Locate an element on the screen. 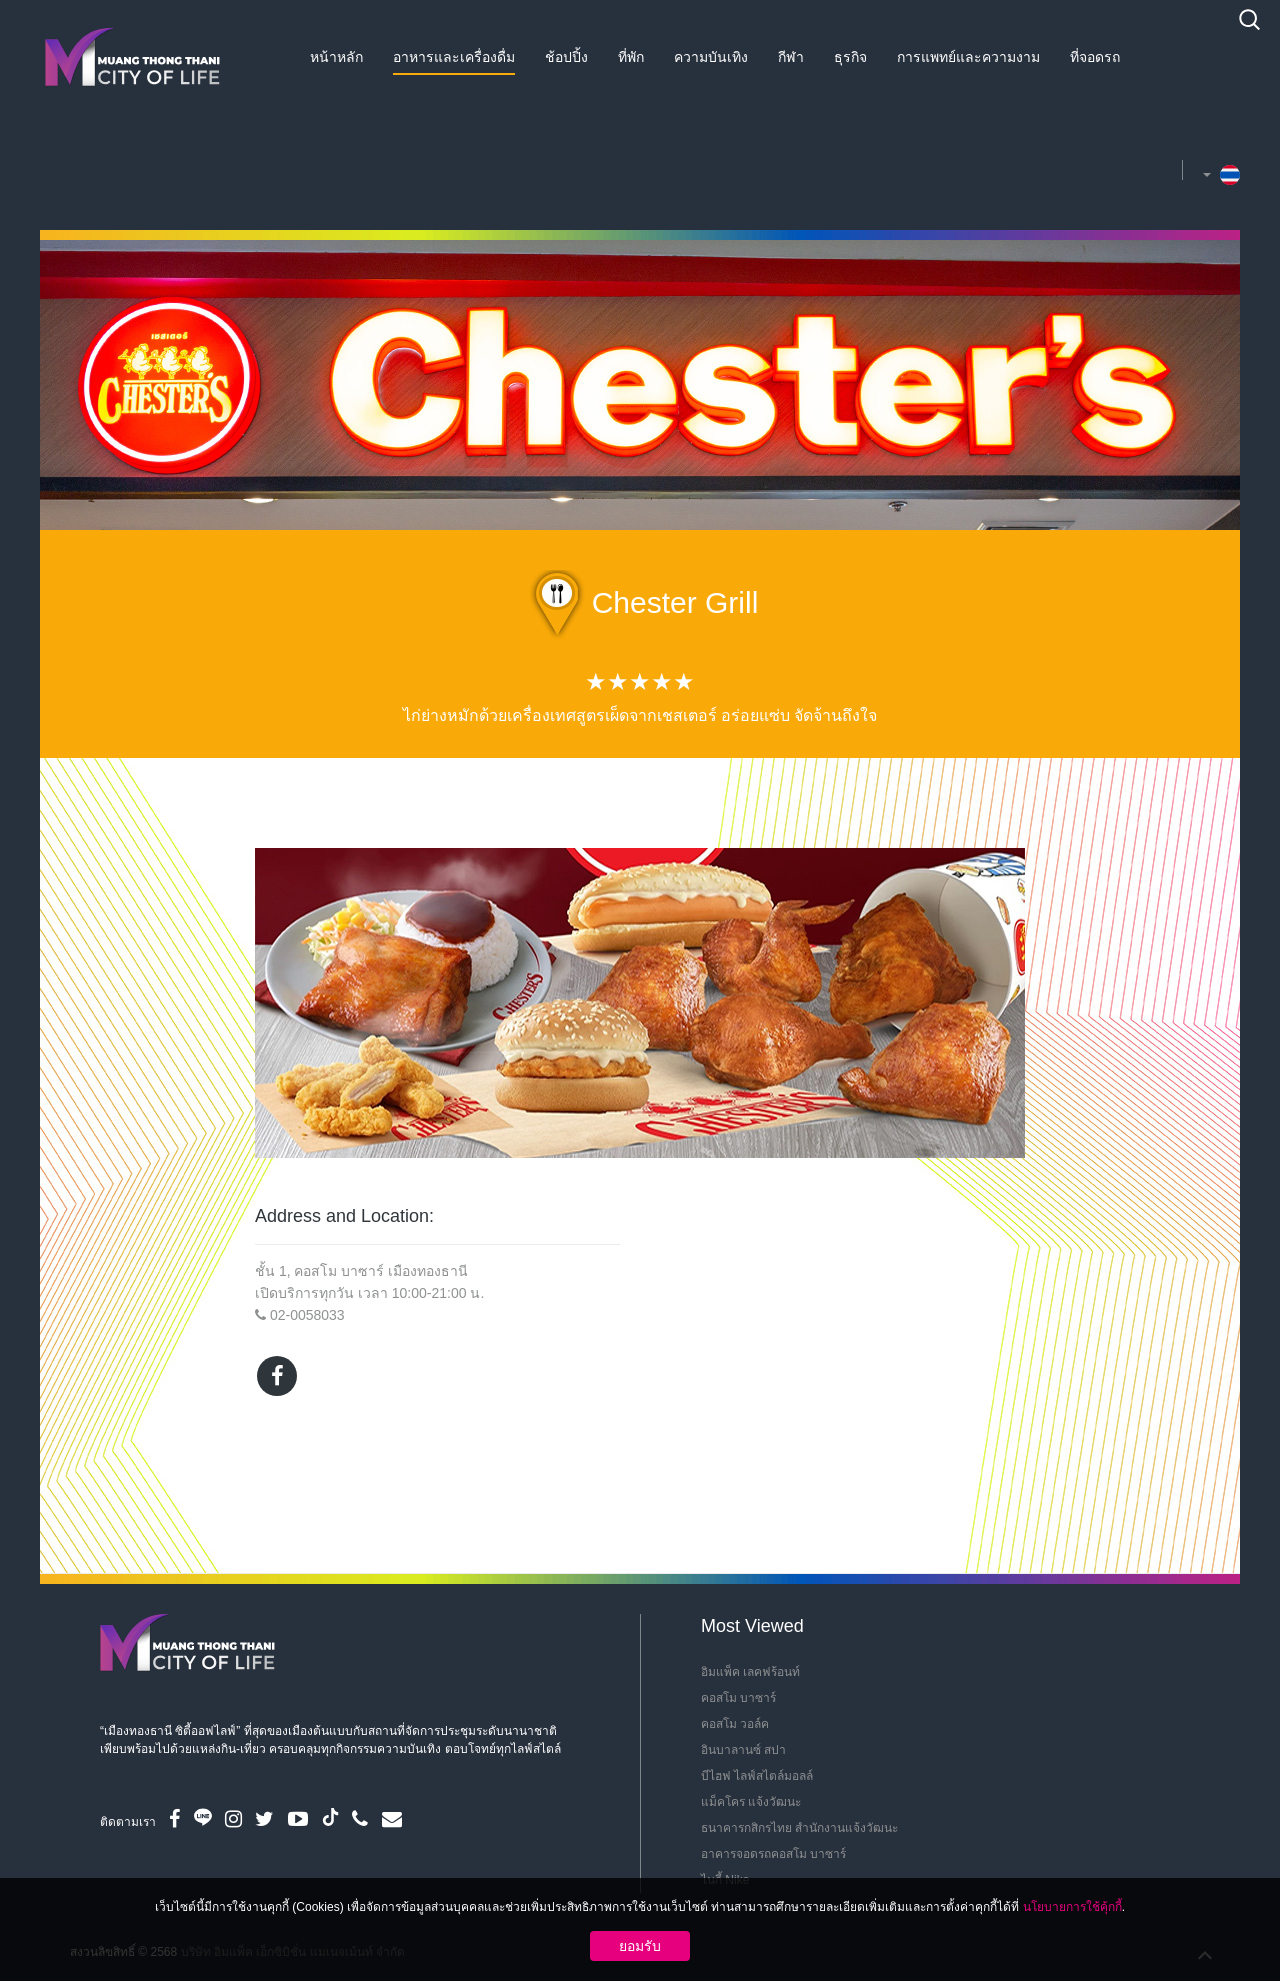 This screenshot has height=1981, width=1280. บีไฮฟ ไลฟ์สไตล์มอลล์ is located at coordinates (757, 1776).